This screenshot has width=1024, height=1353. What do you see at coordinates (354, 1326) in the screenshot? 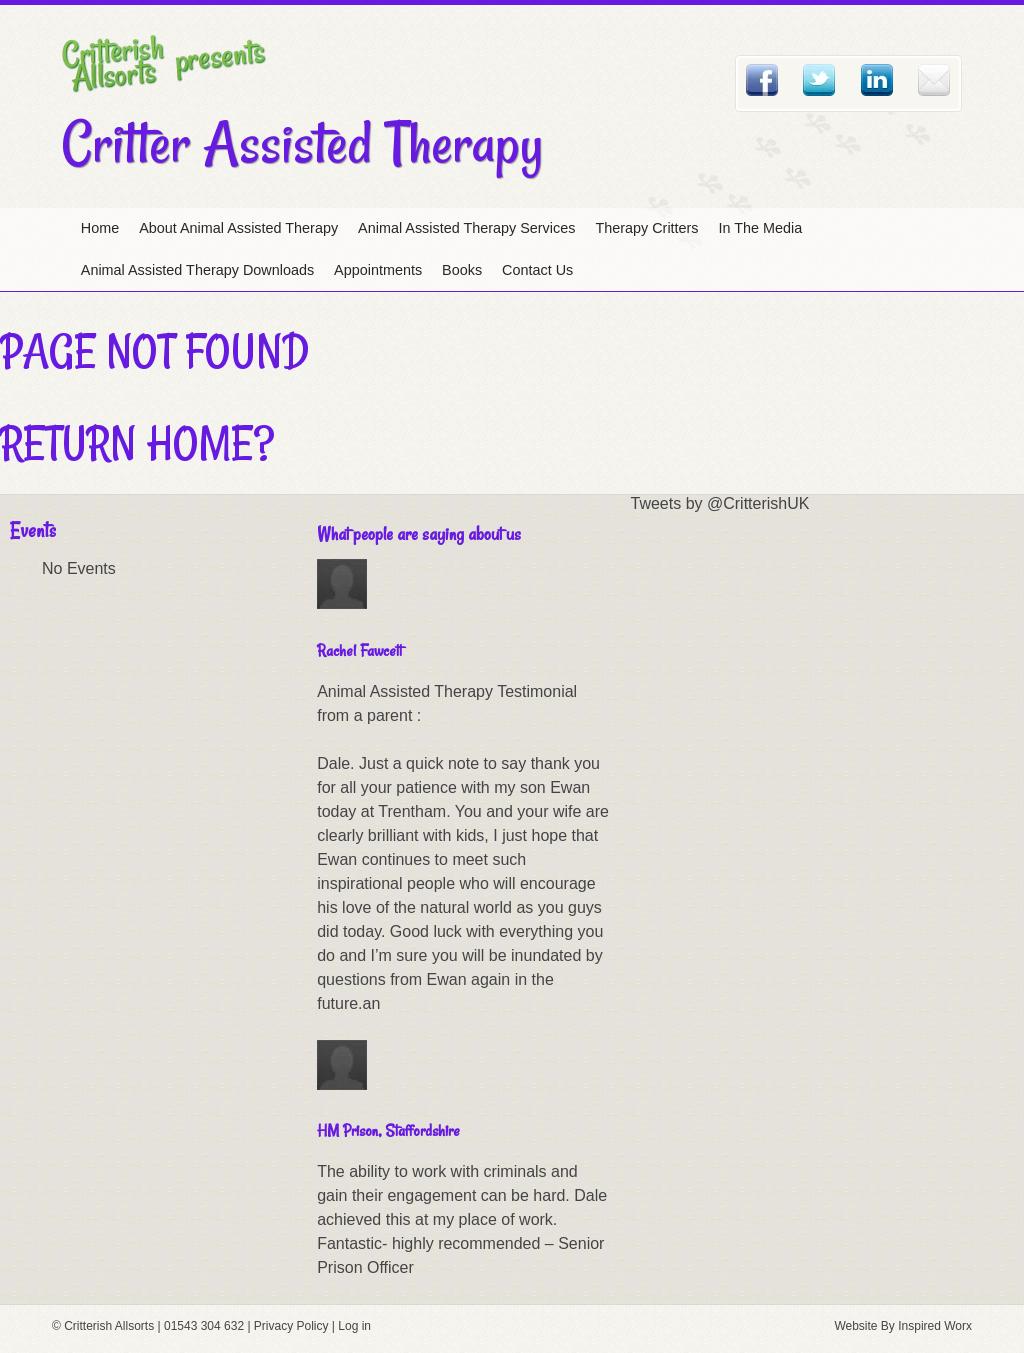
I see `Log in` at bounding box center [354, 1326].